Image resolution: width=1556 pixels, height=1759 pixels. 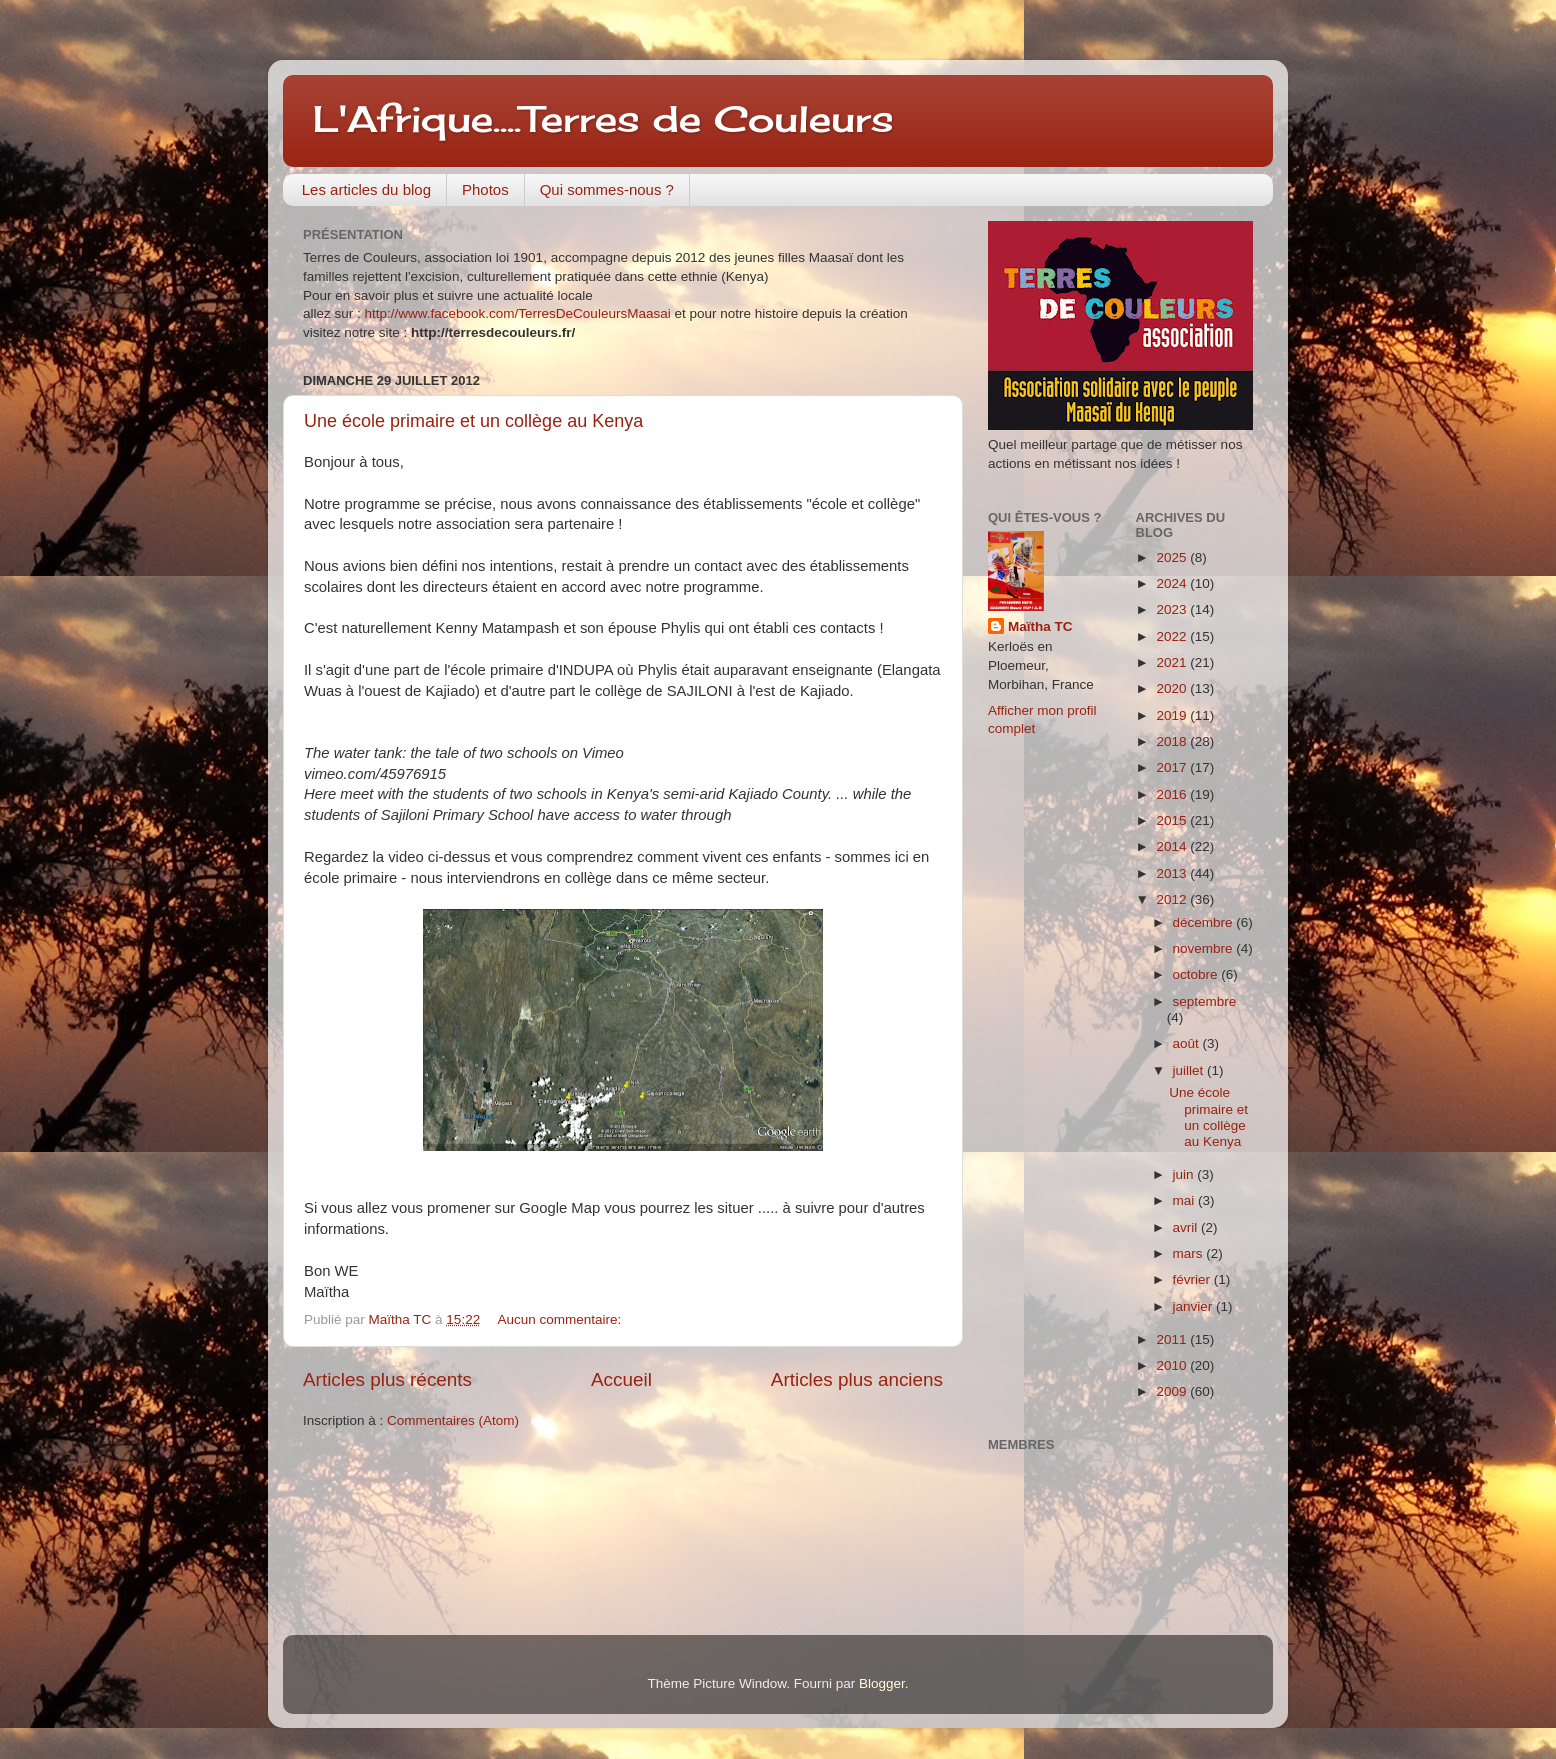 What do you see at coordinates (1173, 609) in the screenshot?
I see `2023` at bounding box center [1173, 609].